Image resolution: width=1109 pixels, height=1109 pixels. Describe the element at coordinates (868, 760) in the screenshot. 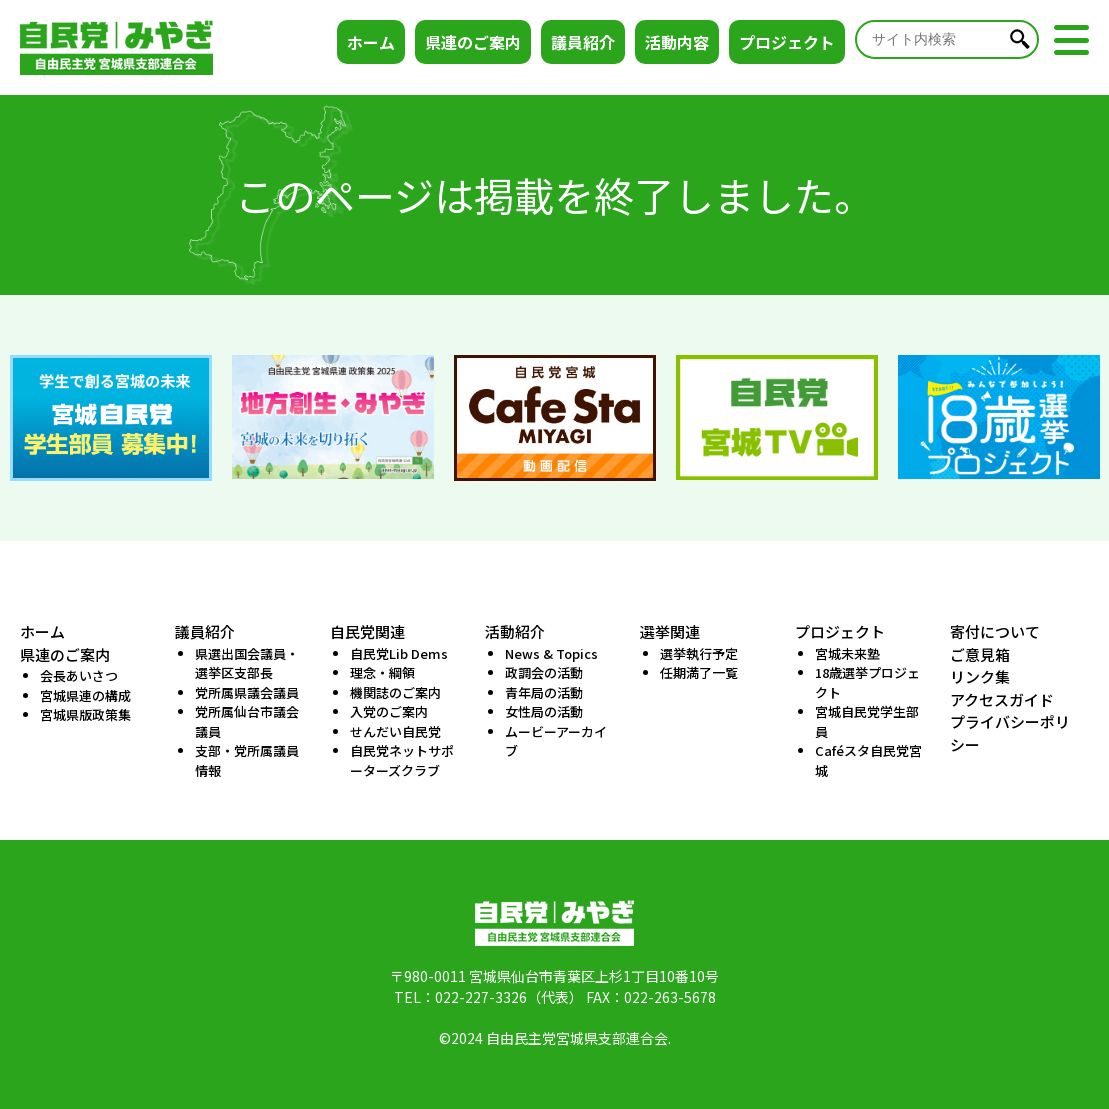

I see `Caféスタ自民党宮城` at that location.